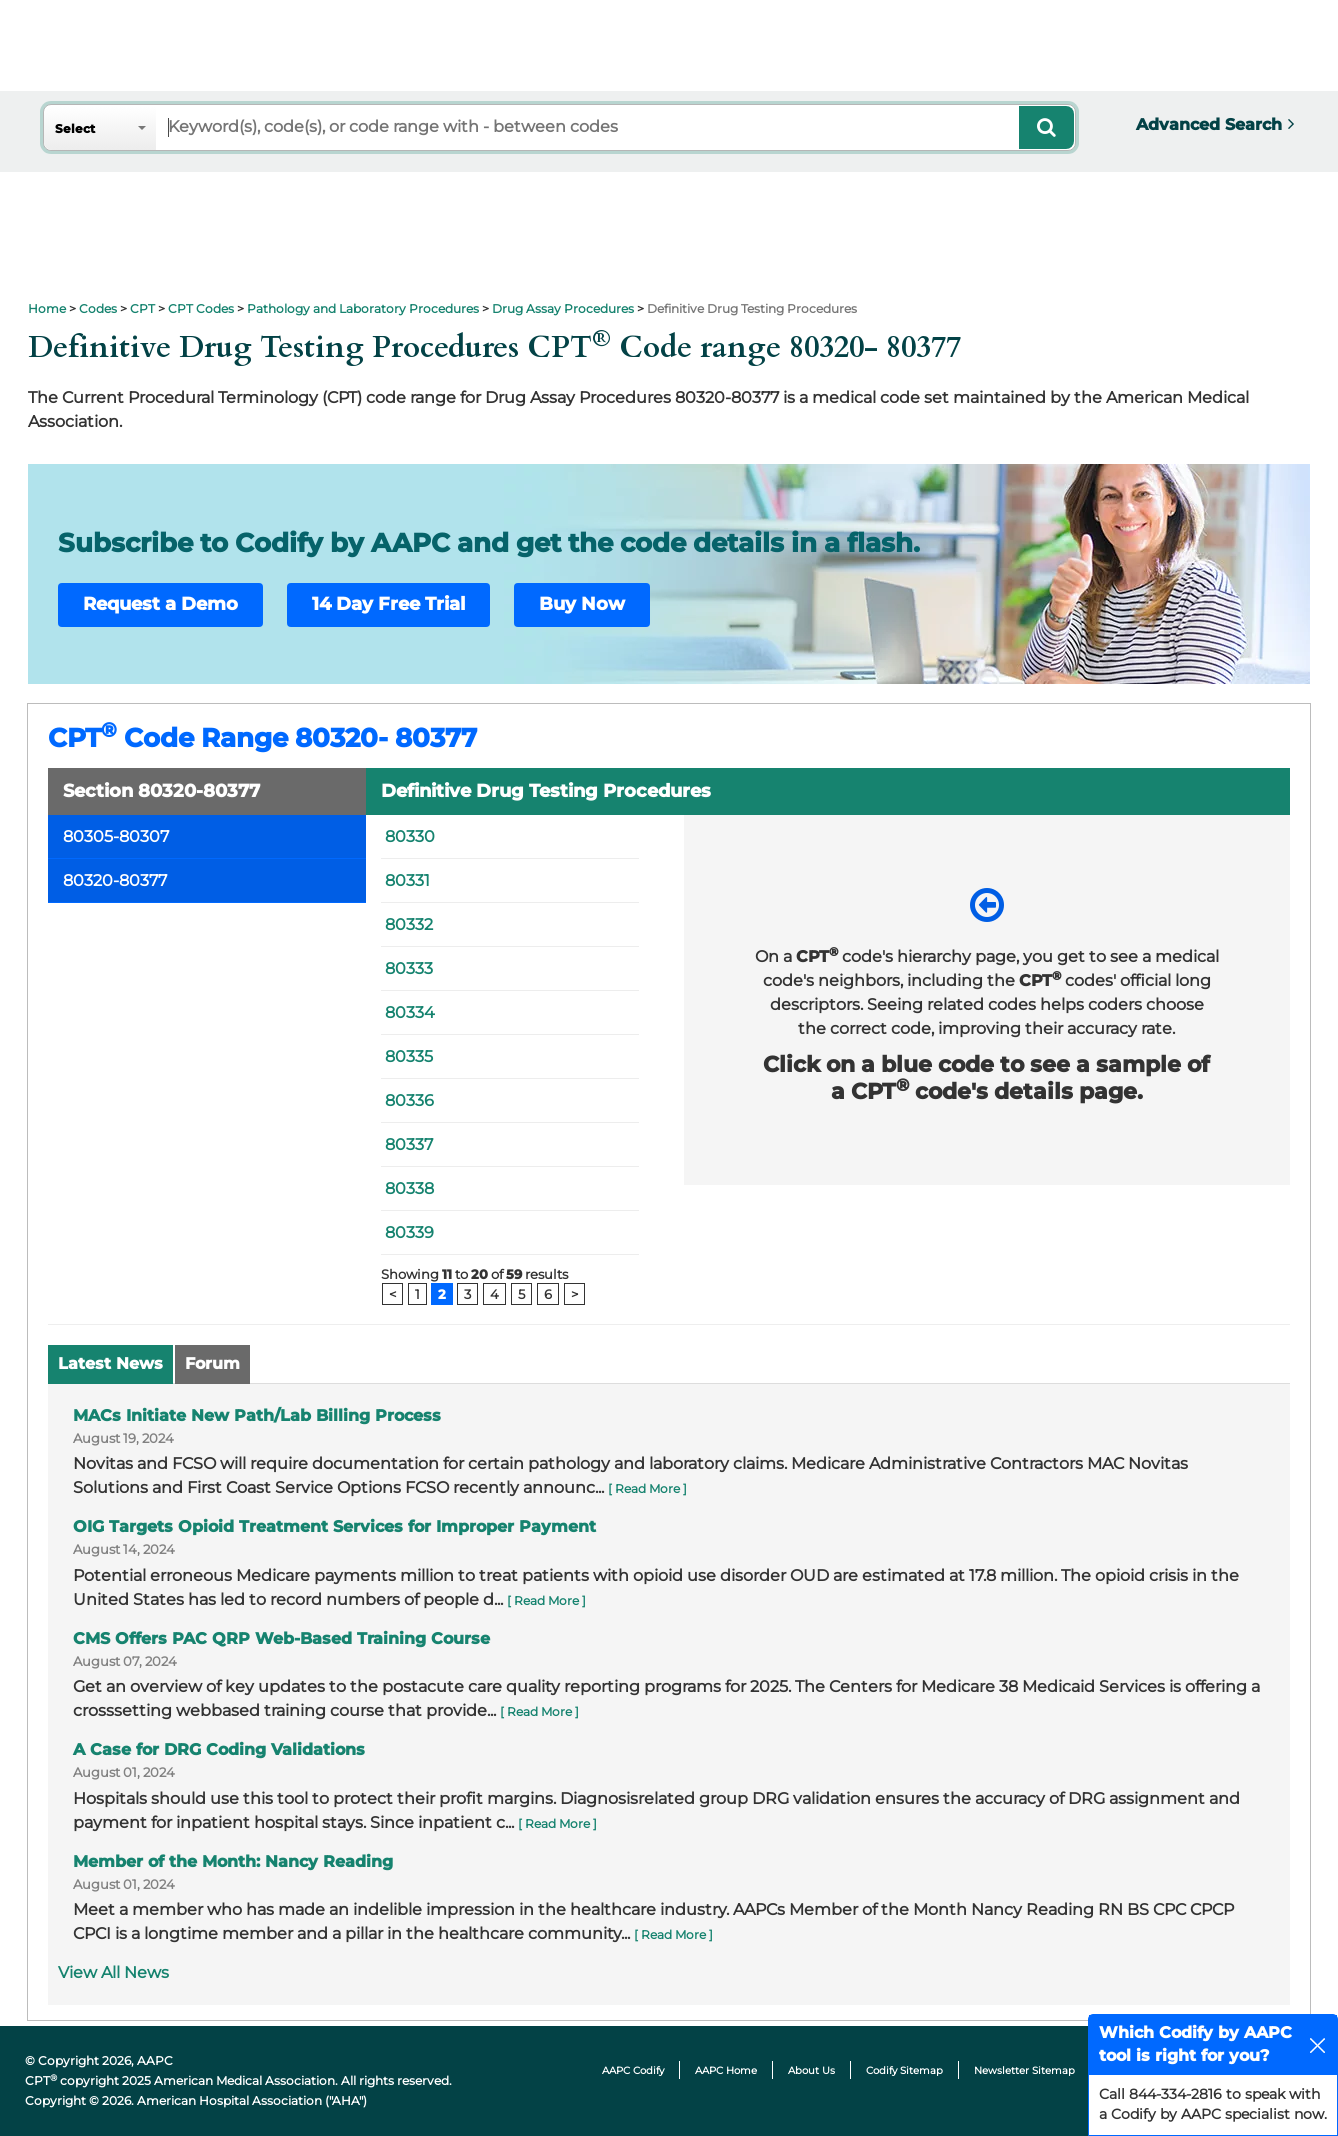  I want to click on 80330, so click(410, 836).